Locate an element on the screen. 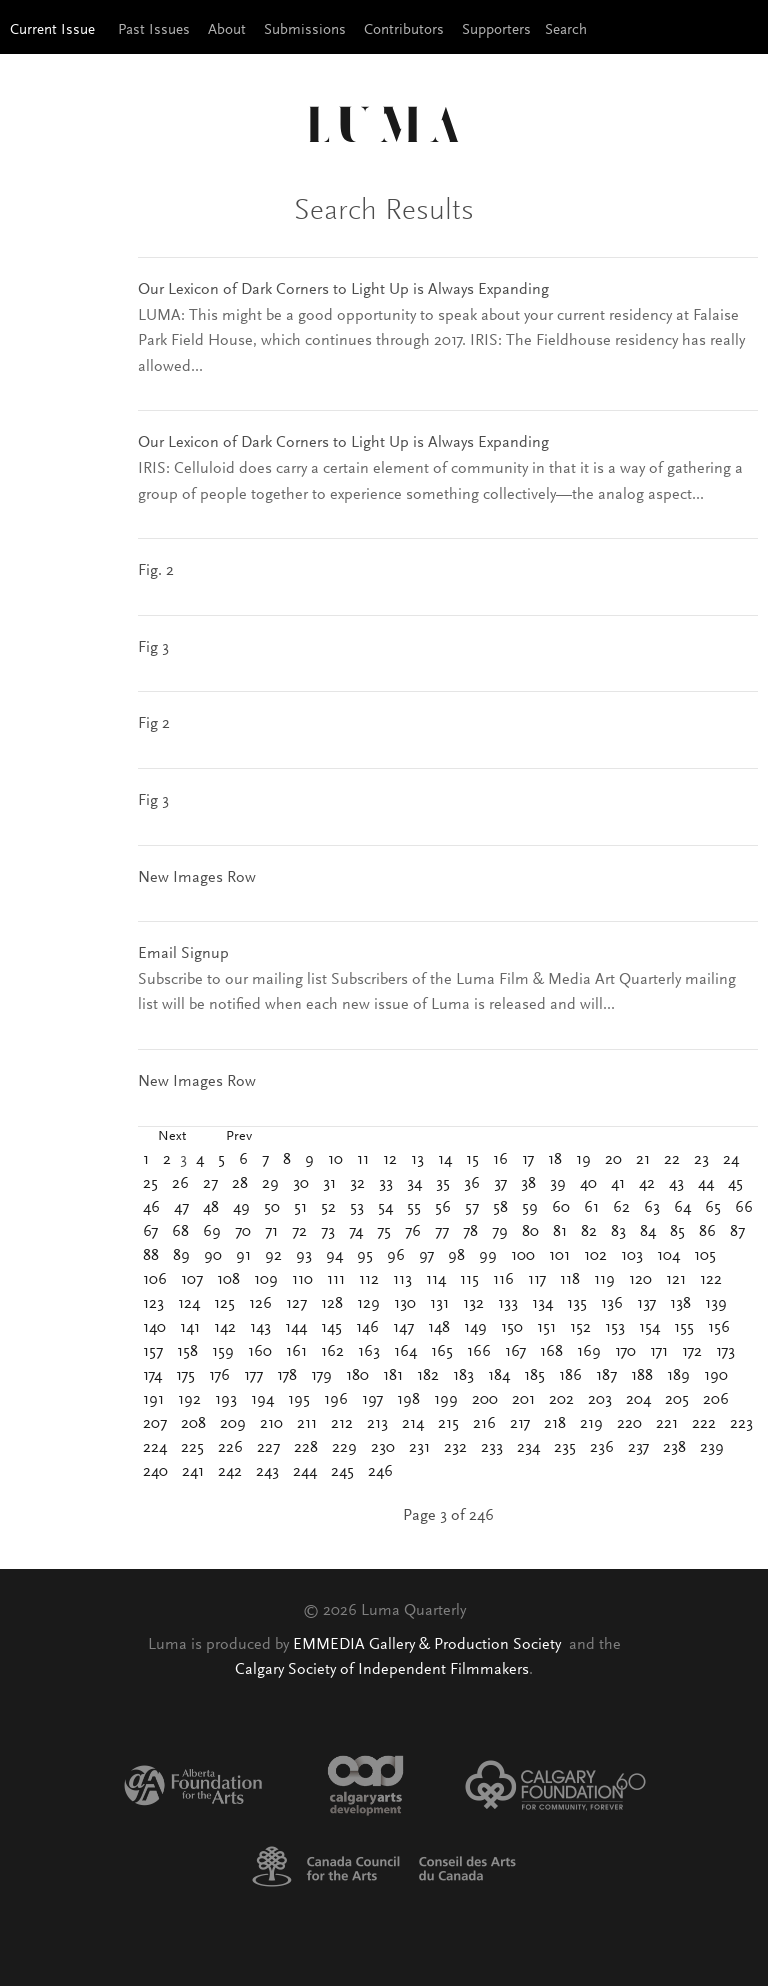  61 is located at coordinates (591, 1208).